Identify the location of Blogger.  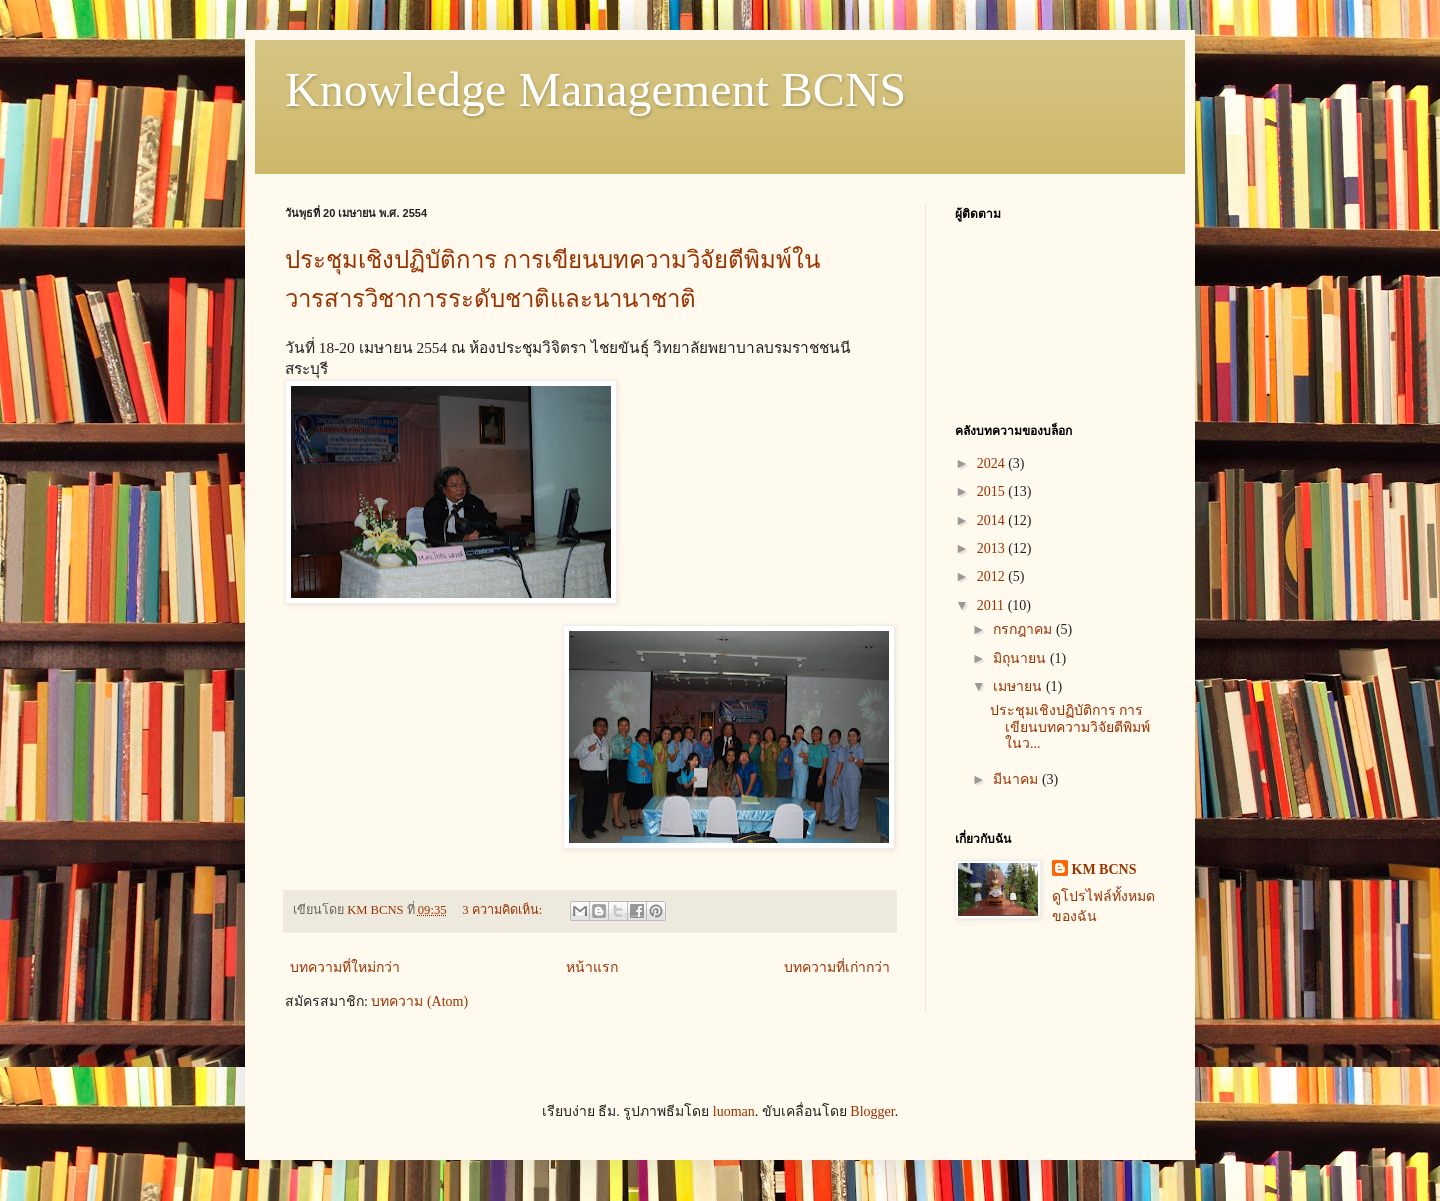
(872, 1111).